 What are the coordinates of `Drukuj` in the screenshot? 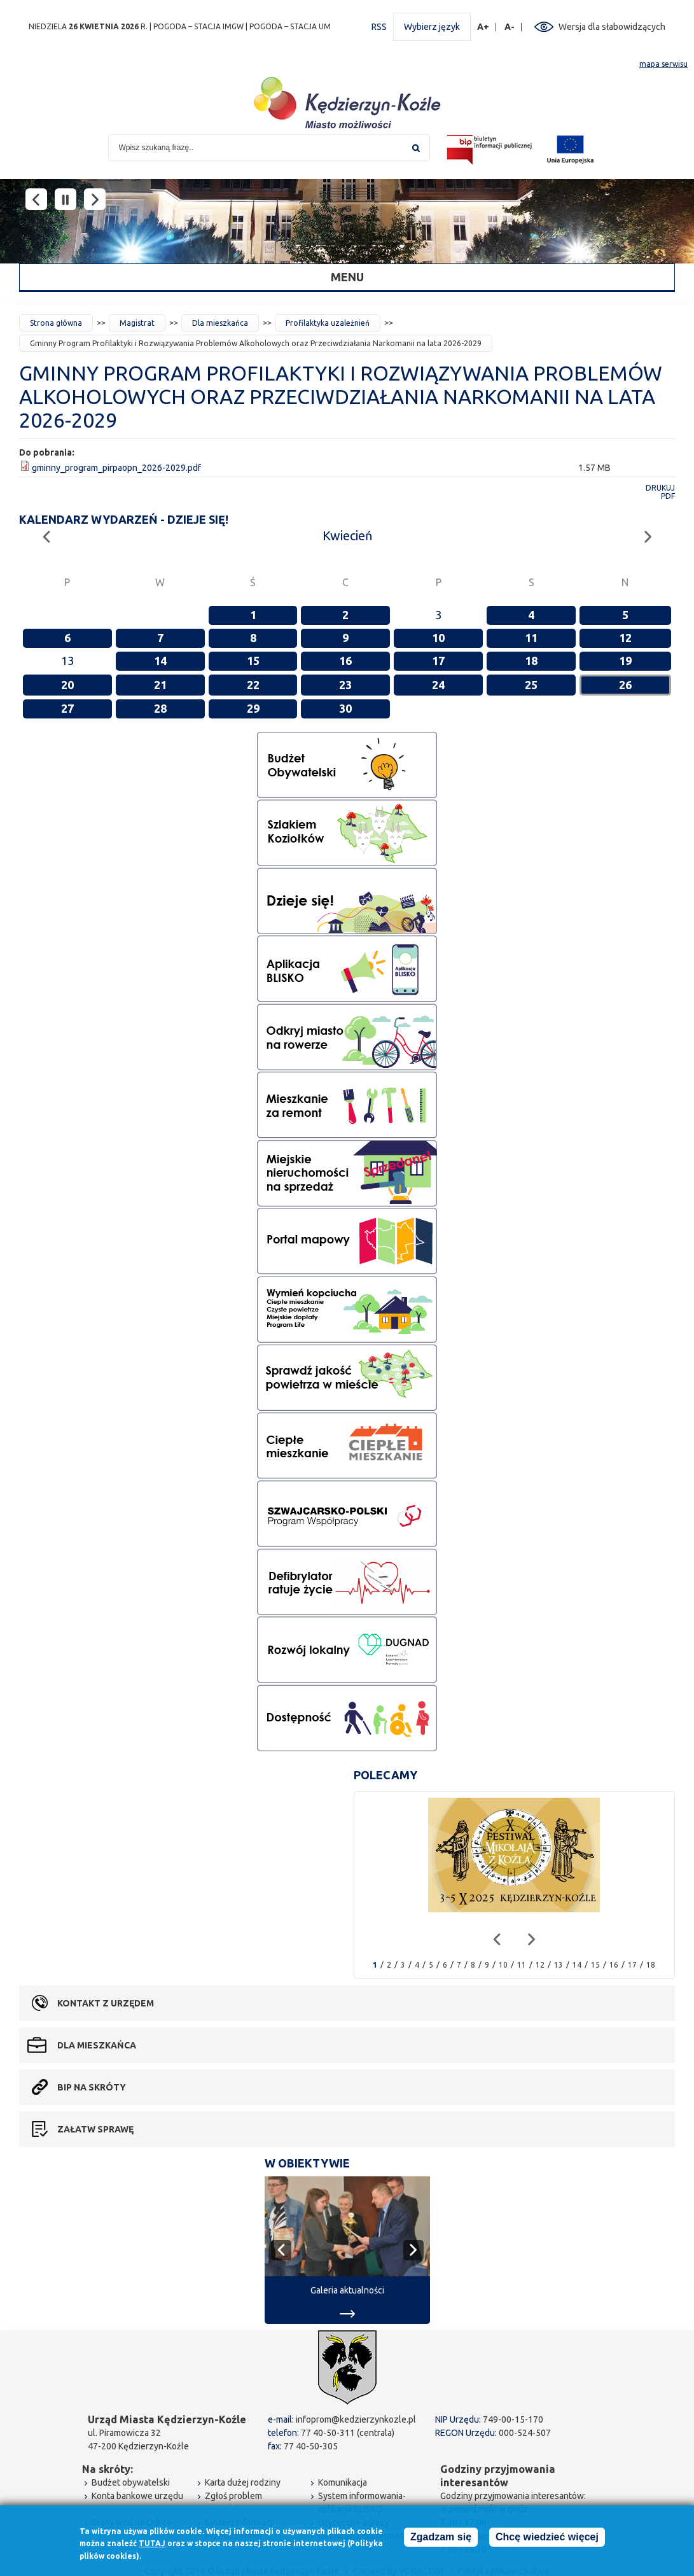 It's located at (660, 488).